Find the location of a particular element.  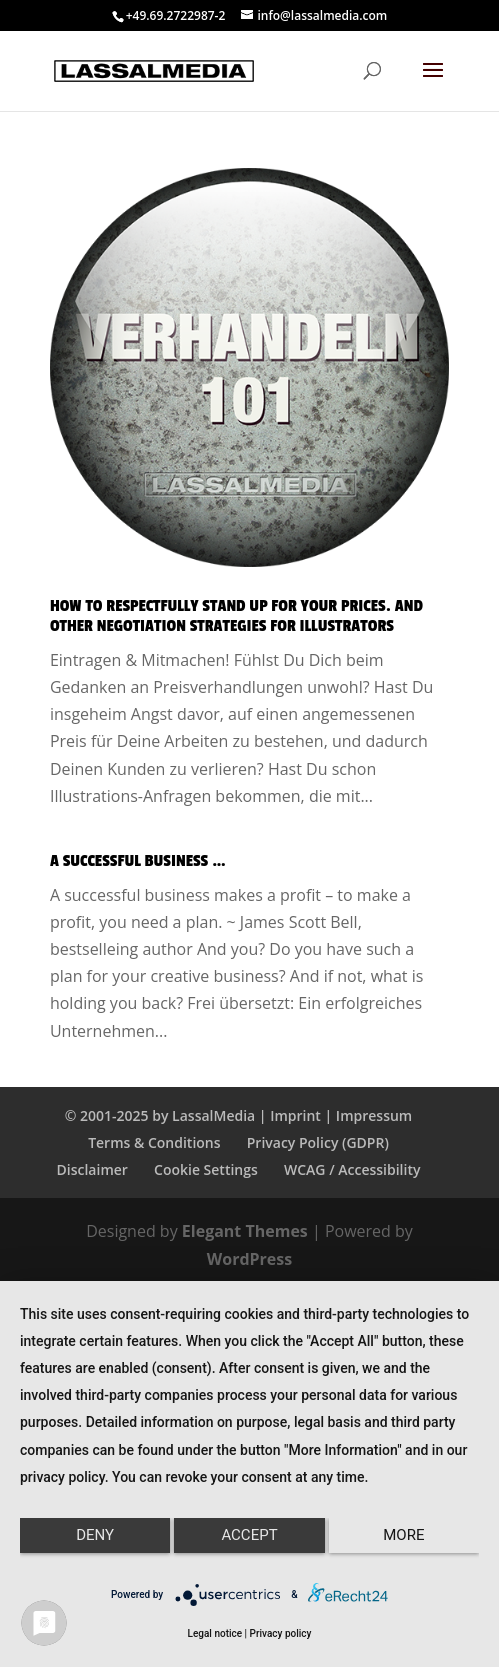

Elegant Themes is located at coordinates (245, 1231).